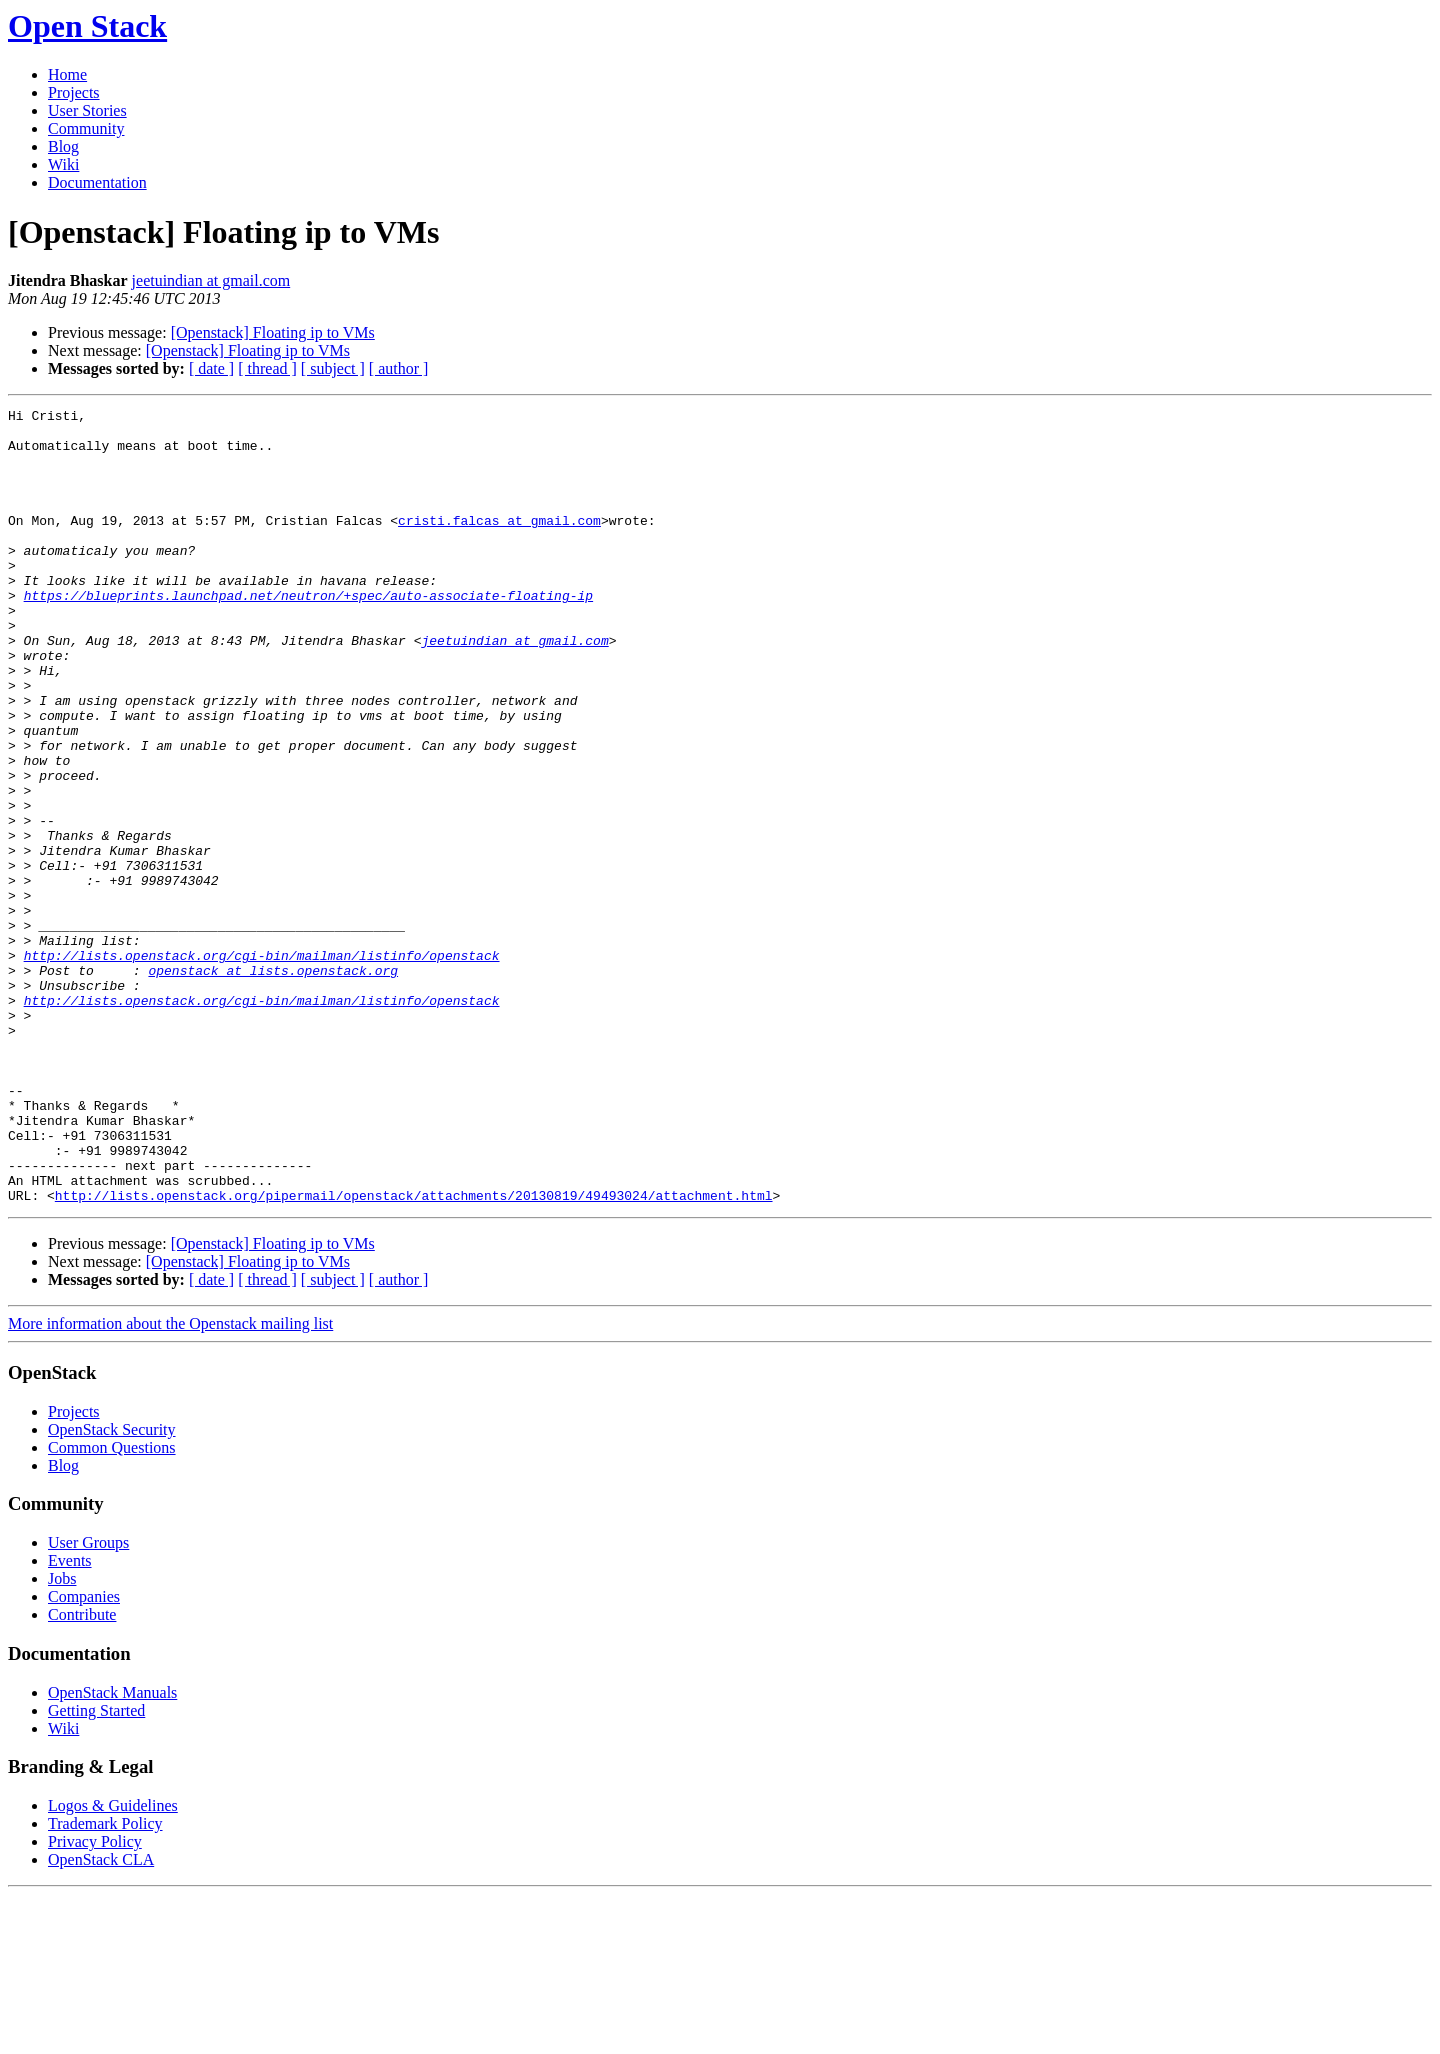  What do you see at coordinates (273, 1084) in the screenshot?
I see `openstack at lists.openstack.org` at bounding box center [273, 1084].